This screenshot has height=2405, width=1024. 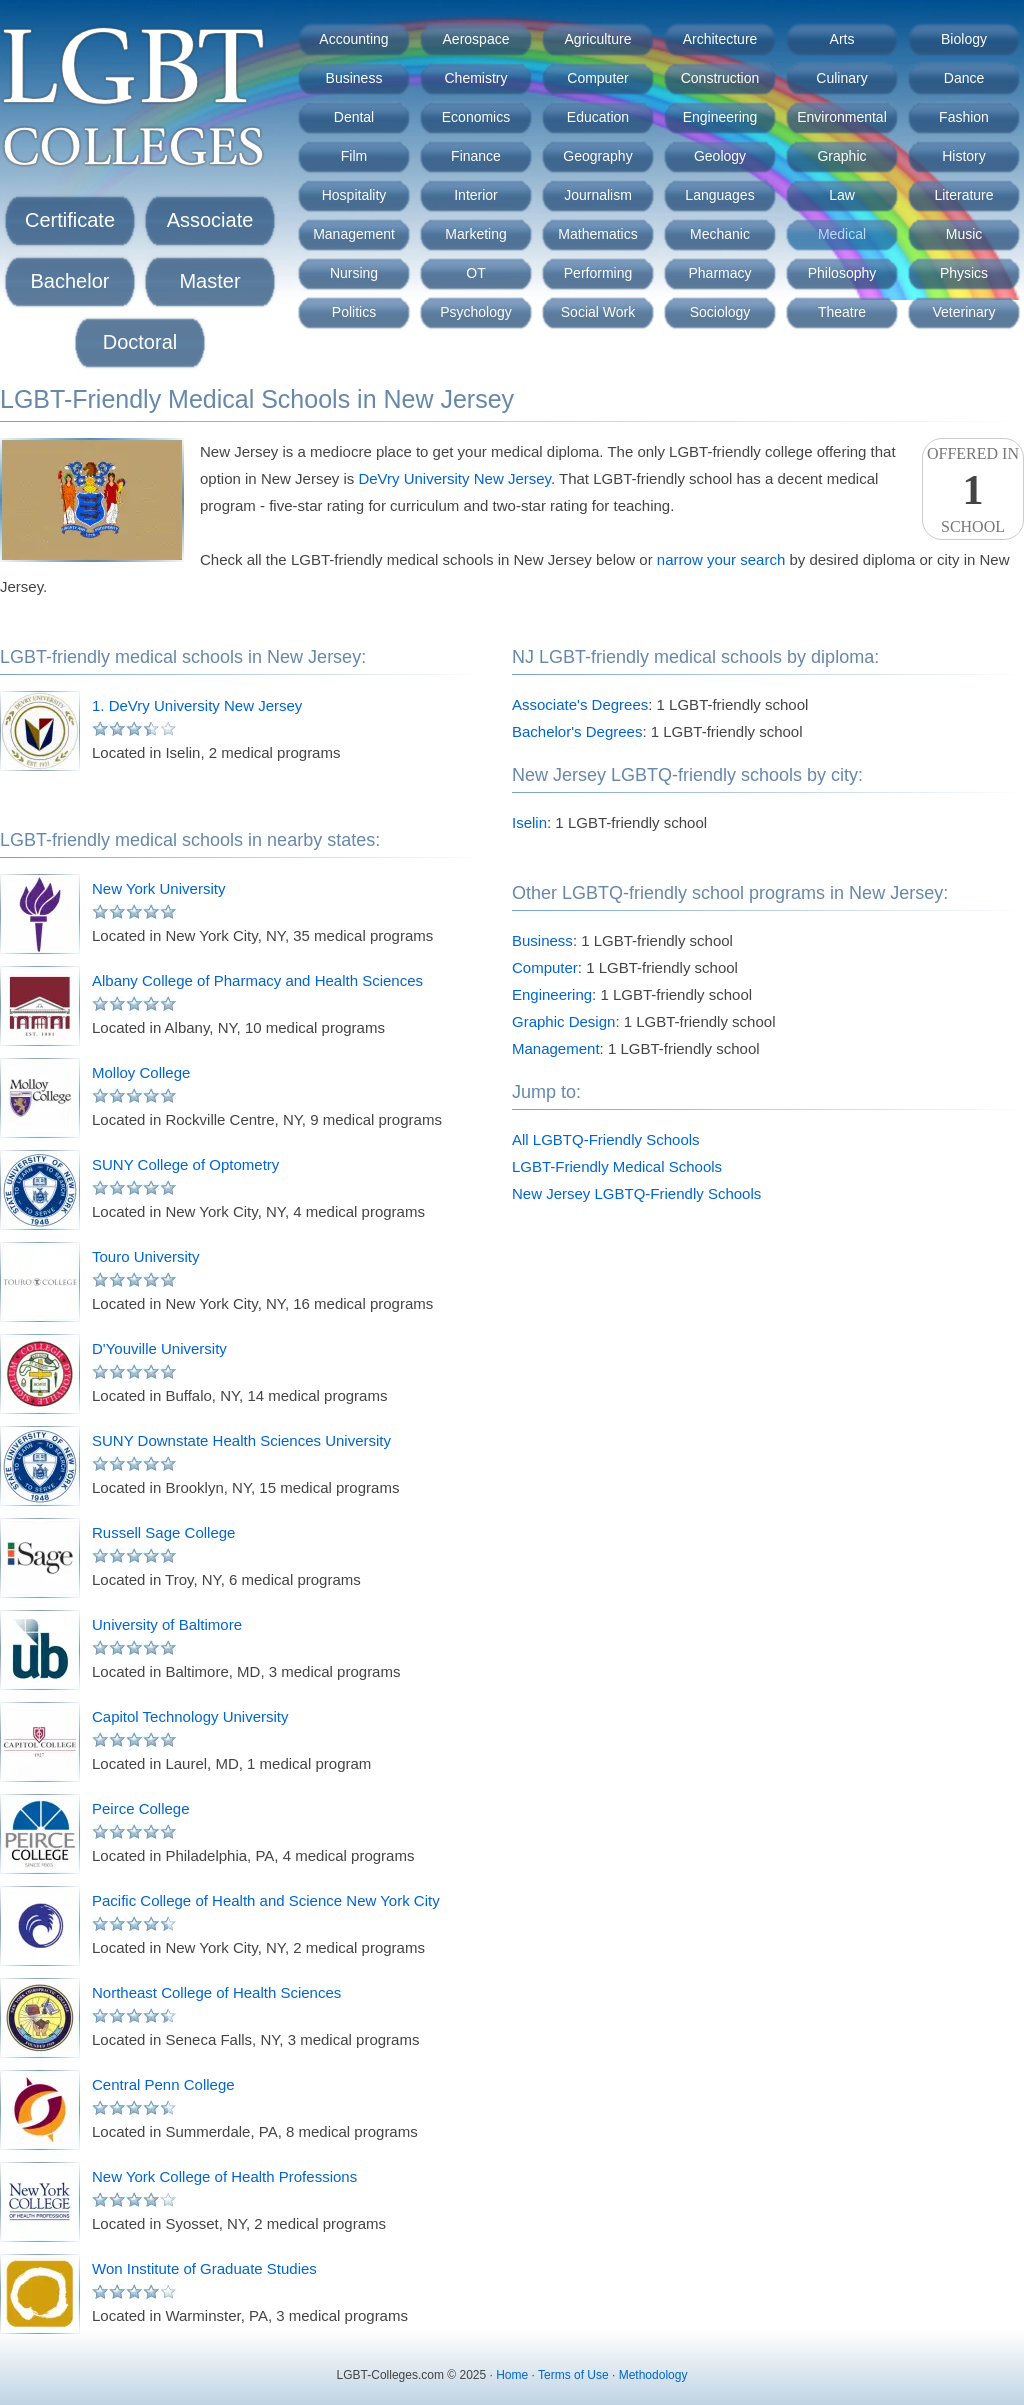 What do you see at coordinates (197, 705) in the screenshot?
I see `1. DeVry University New Jersey` at bounding box center [197, 705].